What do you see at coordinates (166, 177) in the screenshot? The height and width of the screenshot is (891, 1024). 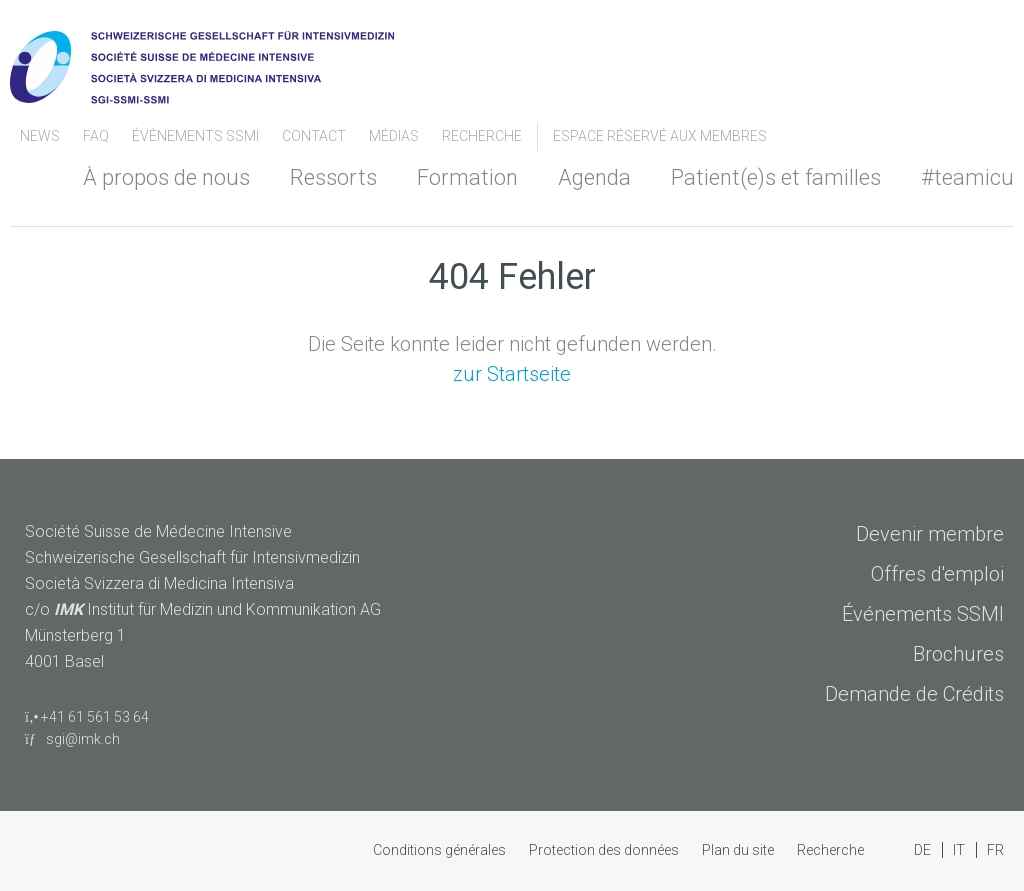 I see `À propos de nous` at bounding box center [166, 177].